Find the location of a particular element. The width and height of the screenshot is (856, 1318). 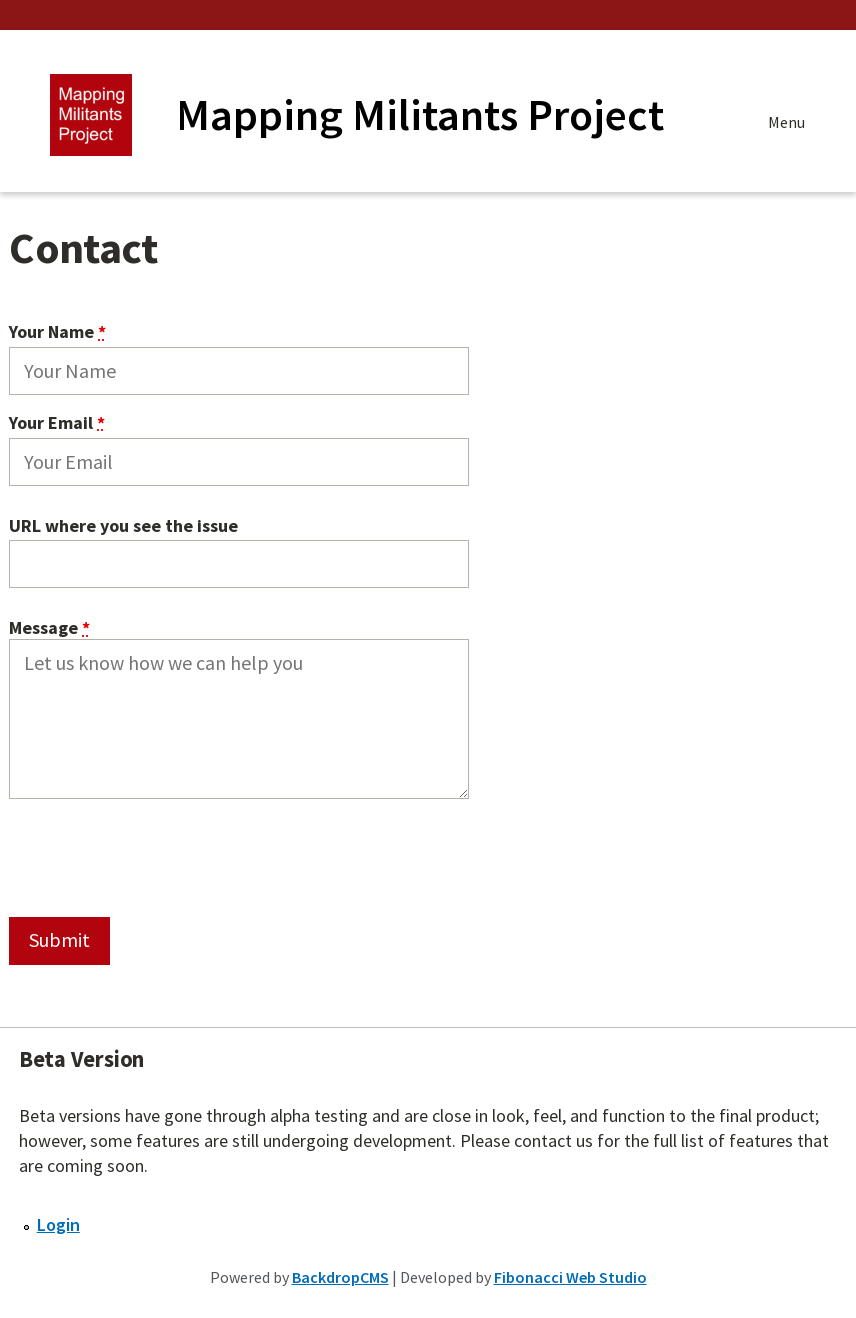

Your Email is located at coordinates (57, 422).